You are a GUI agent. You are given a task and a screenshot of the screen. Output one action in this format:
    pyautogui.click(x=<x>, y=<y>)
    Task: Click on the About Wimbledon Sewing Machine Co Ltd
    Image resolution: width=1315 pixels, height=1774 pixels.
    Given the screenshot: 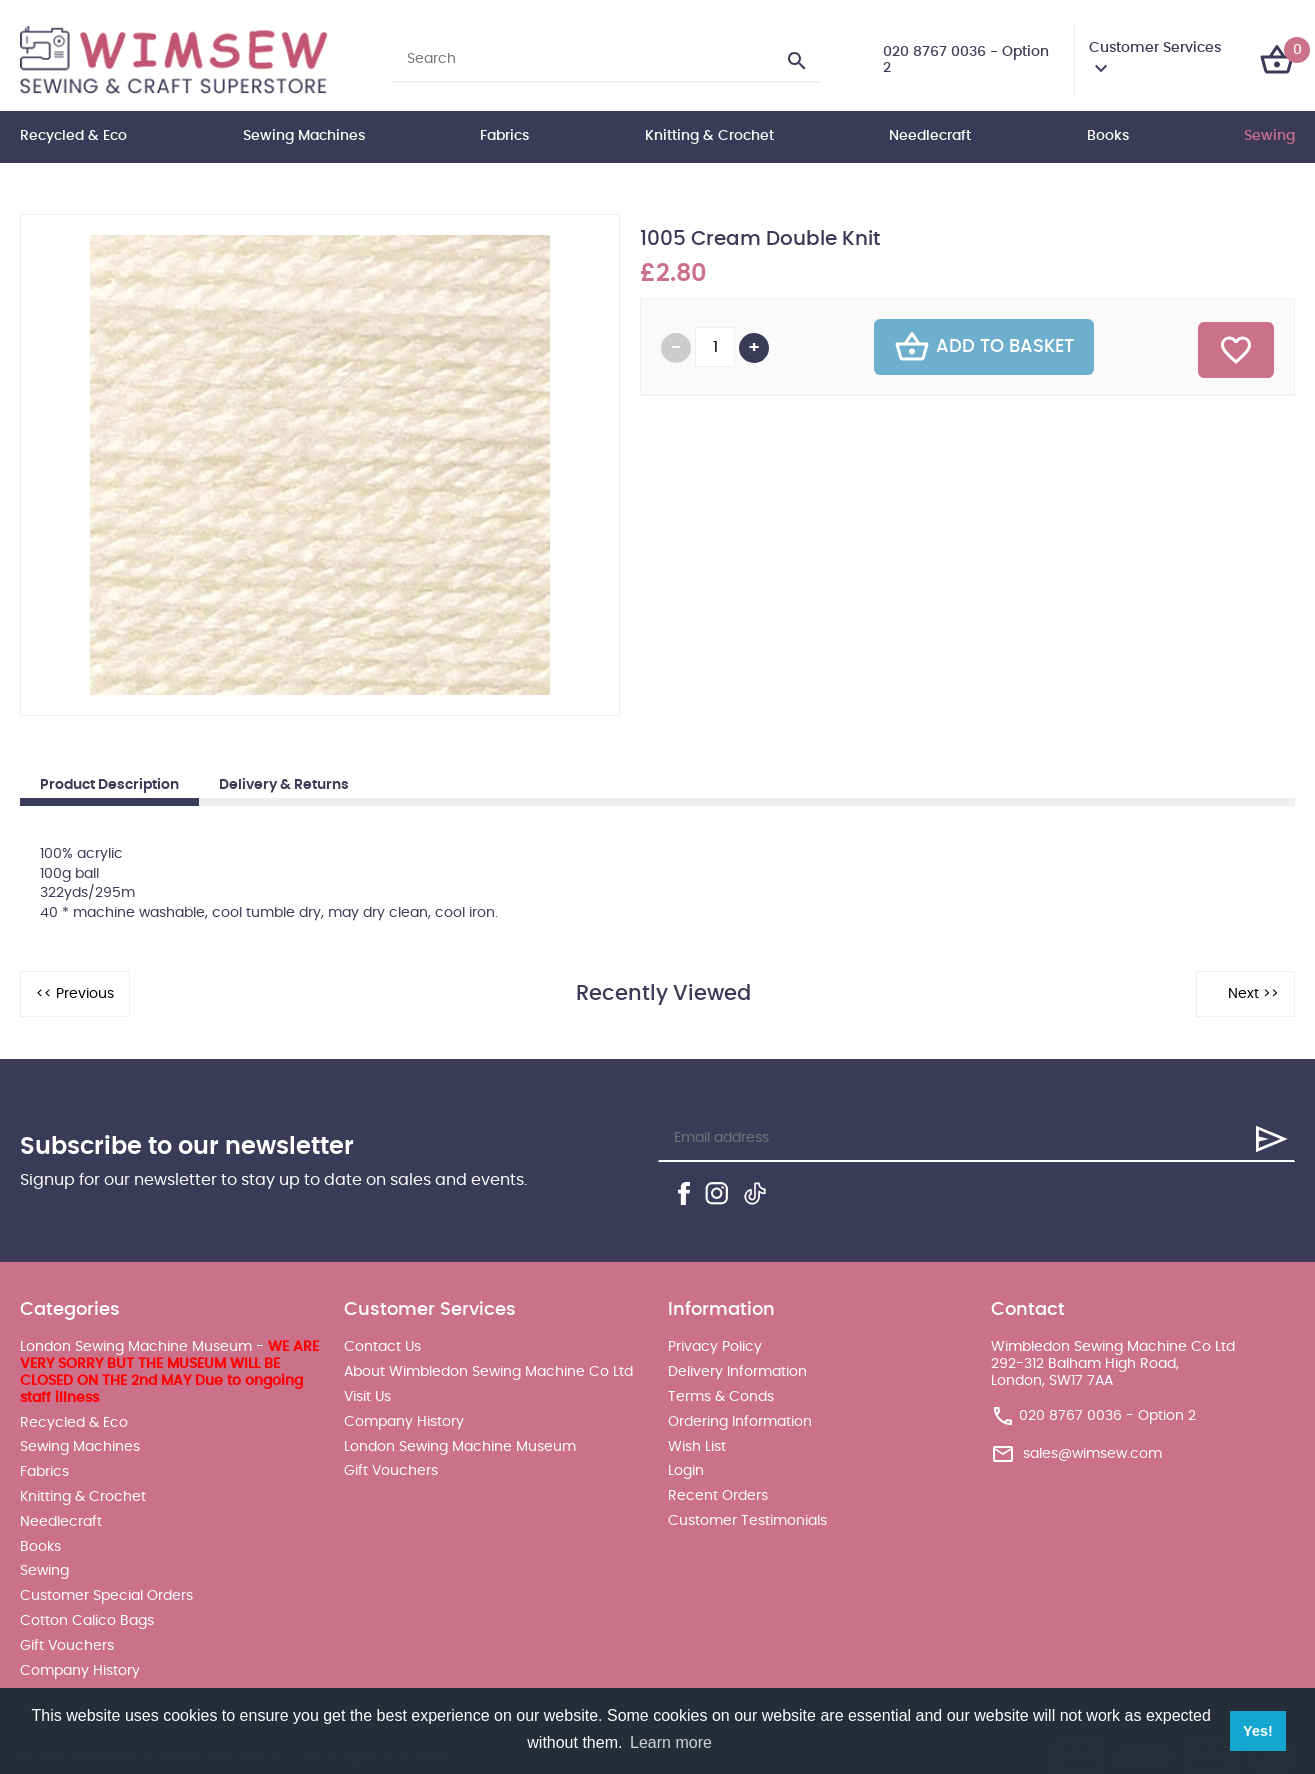 What is the action you would take?
    pyautogui.click(x=488, y=1372)
    